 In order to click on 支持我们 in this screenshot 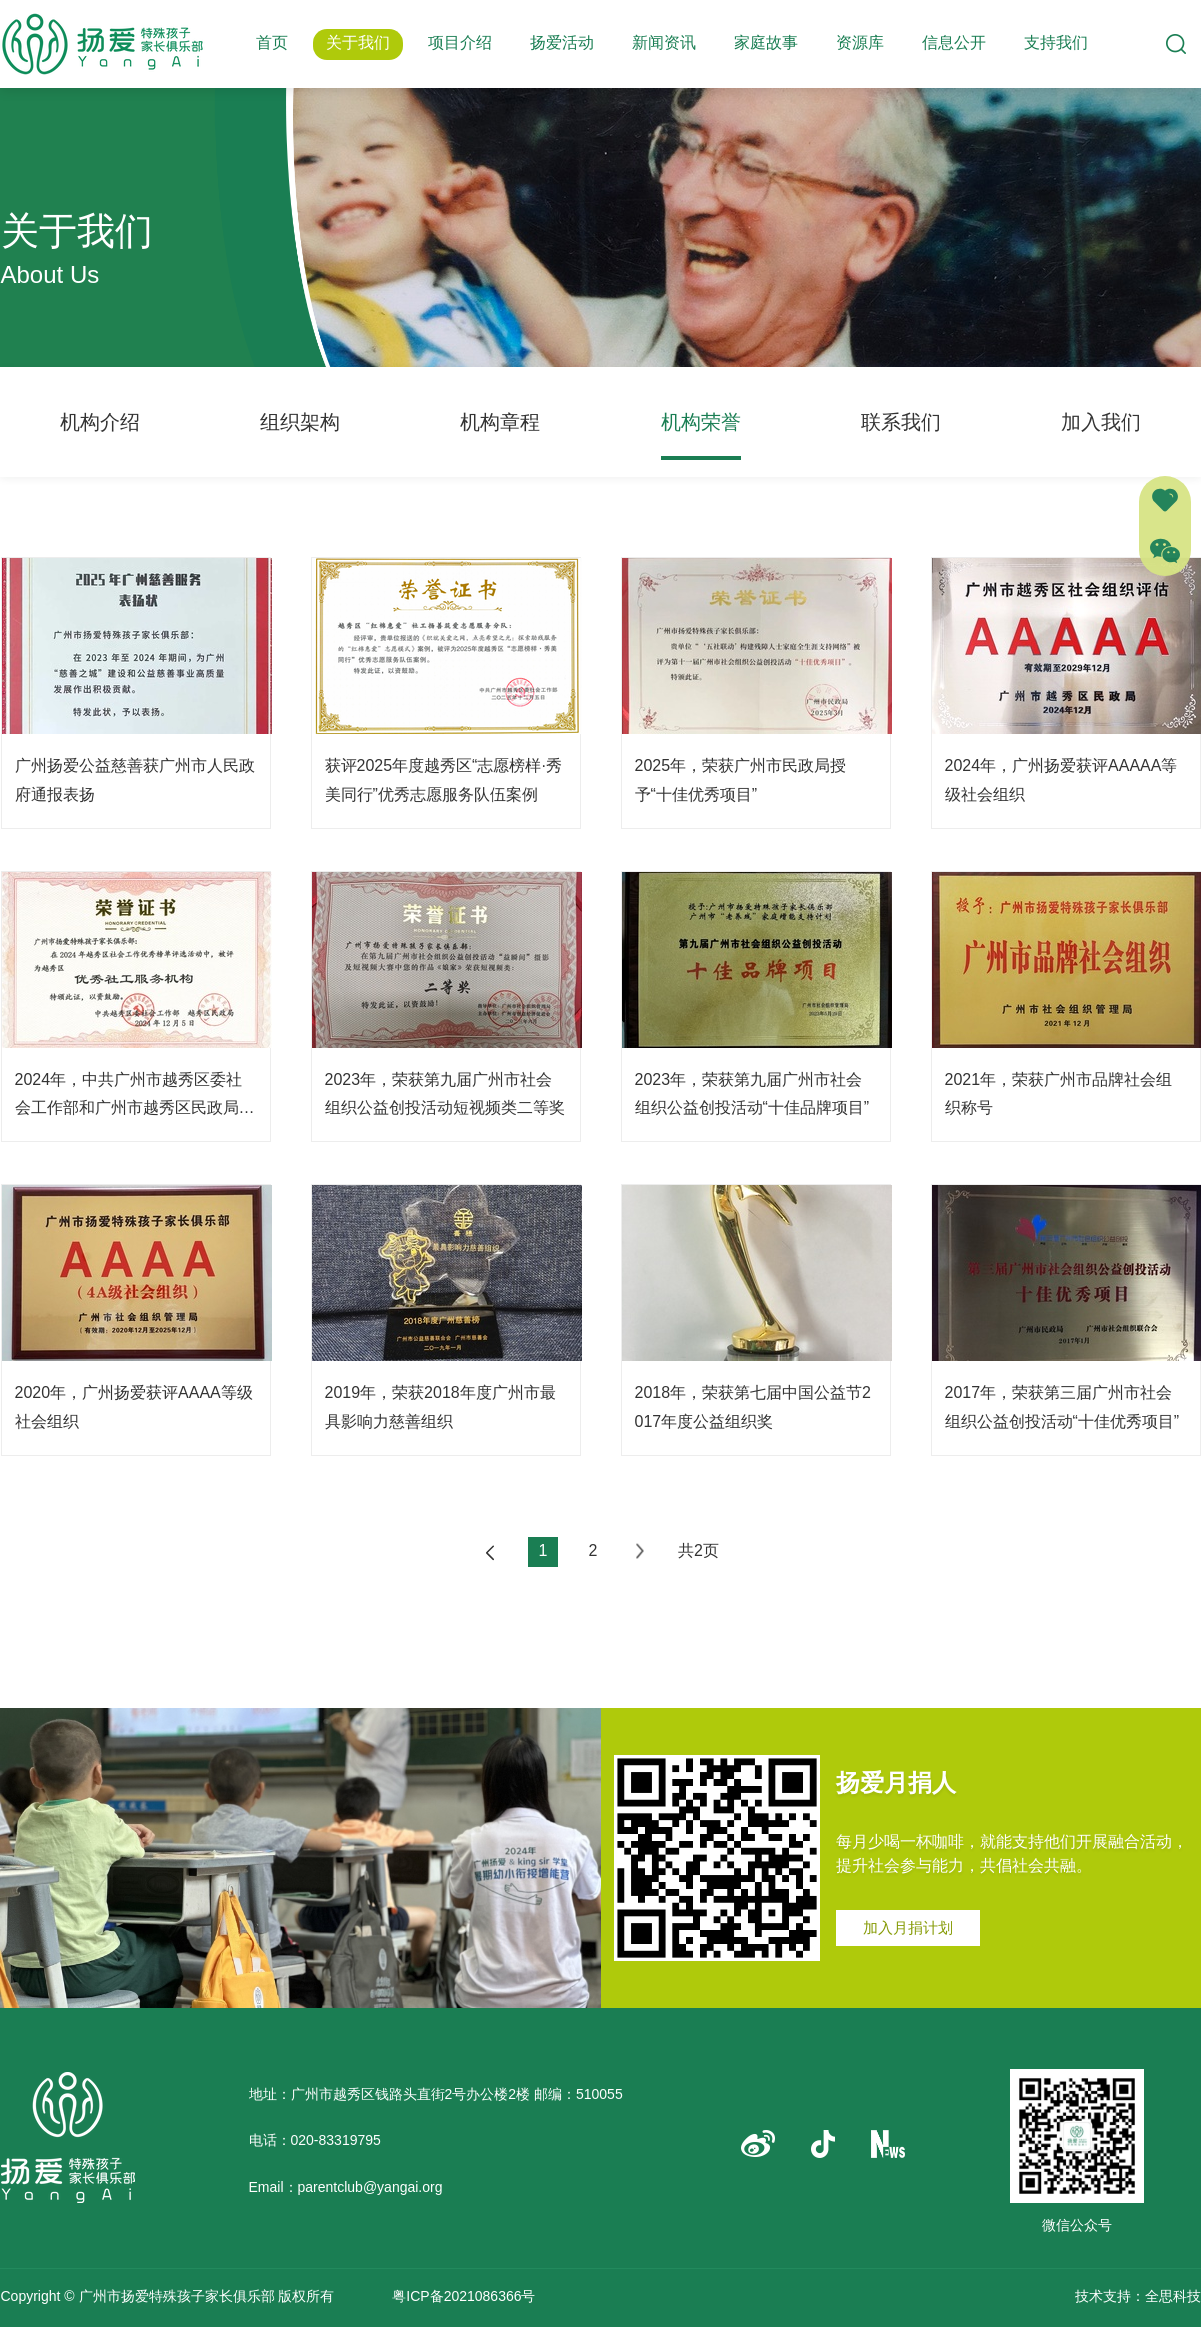, I will do `click(1056, 42)`.